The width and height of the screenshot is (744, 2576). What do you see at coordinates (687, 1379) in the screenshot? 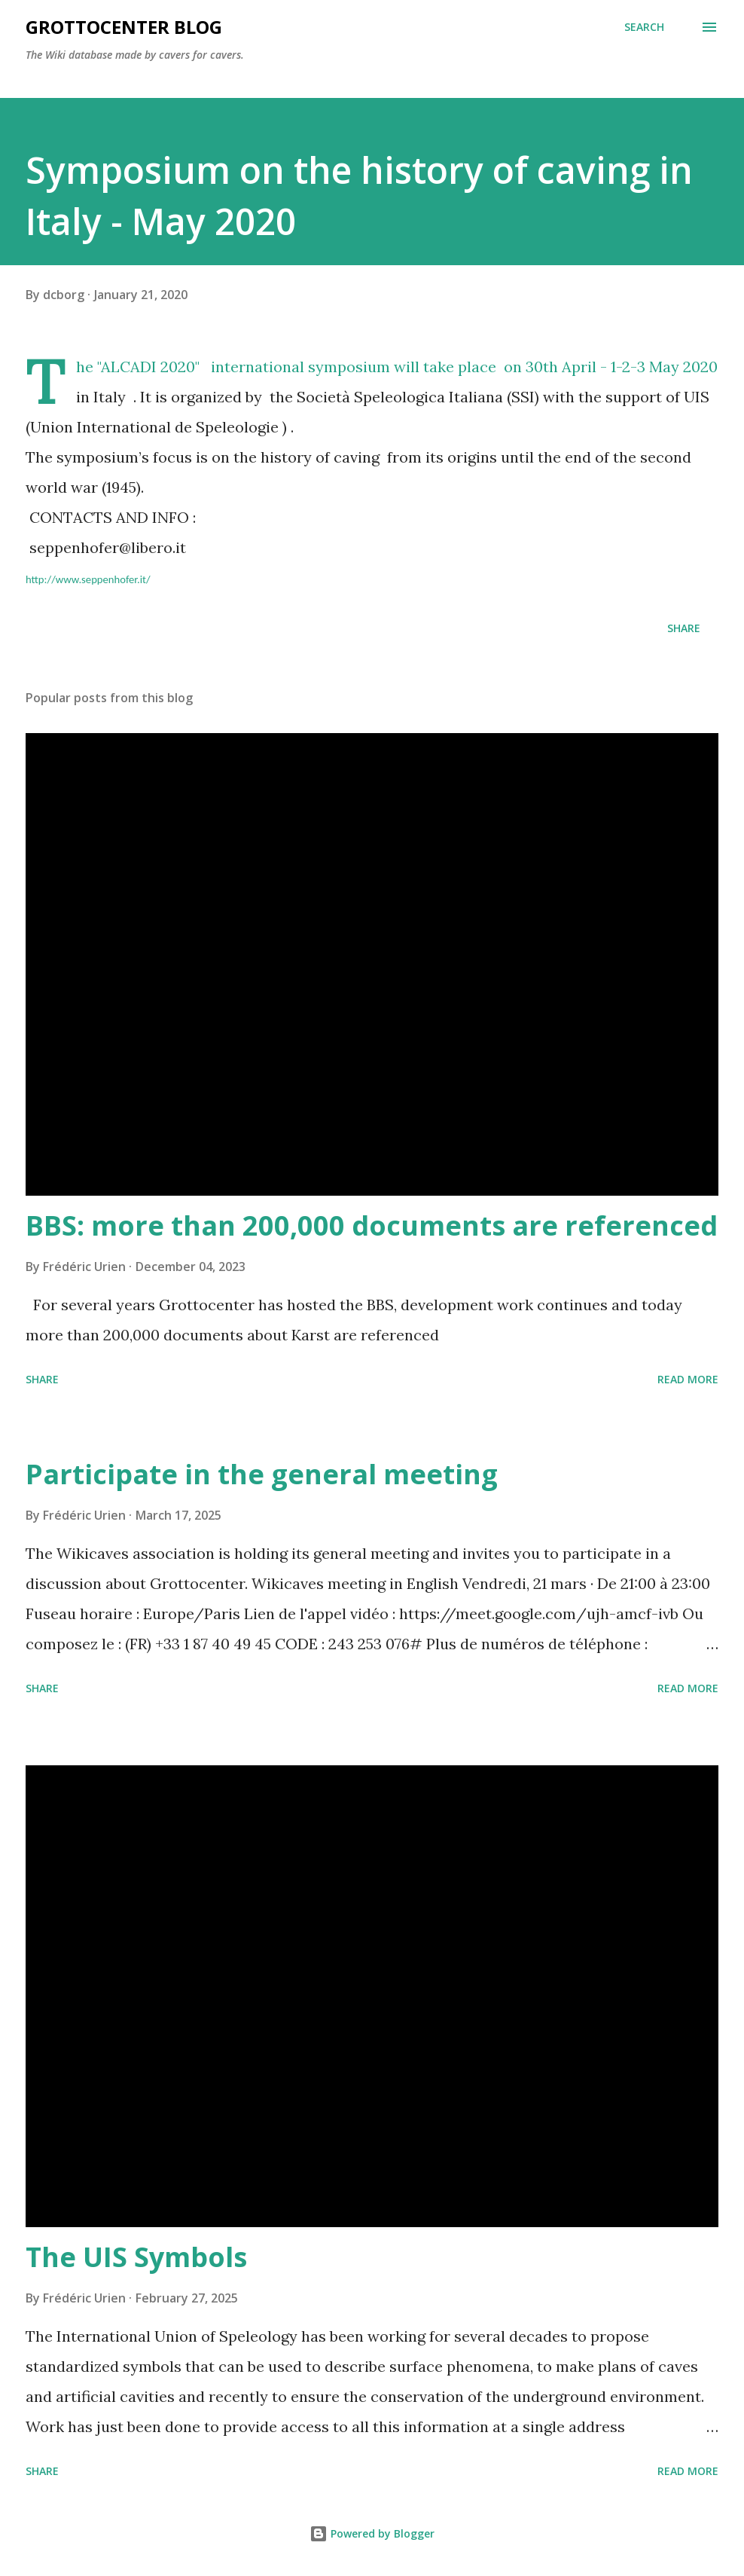
I see `Read more` at bounding box center [687, 1379].